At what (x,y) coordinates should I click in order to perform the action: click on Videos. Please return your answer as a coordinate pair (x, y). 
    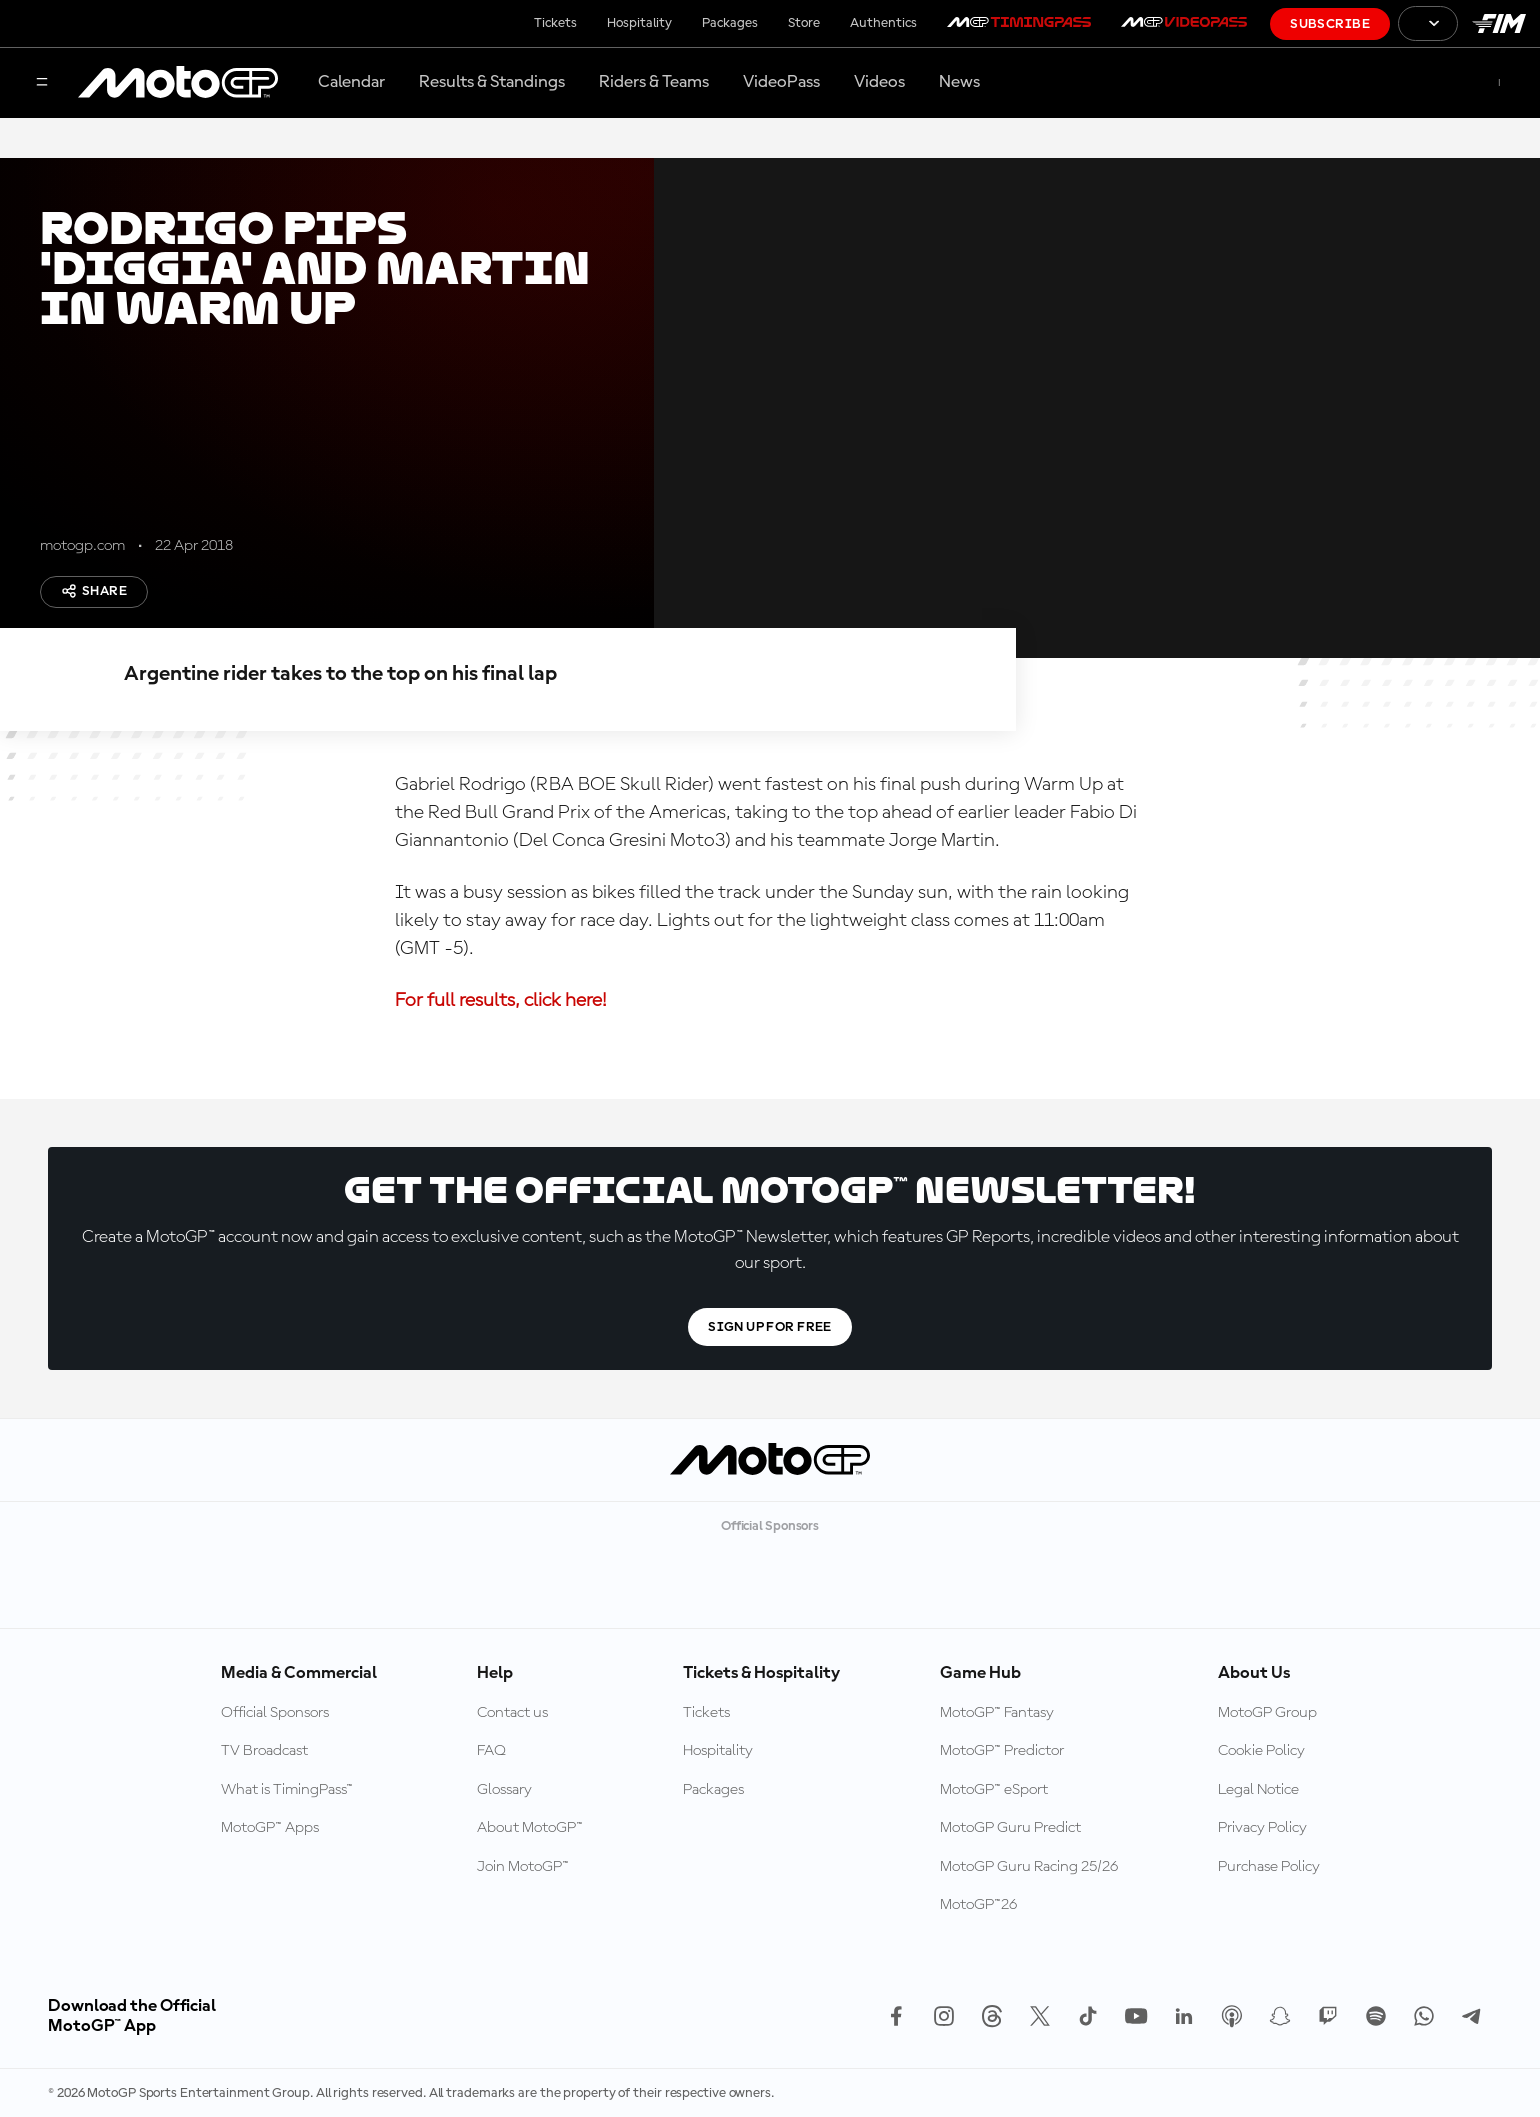
    Looking at the image, I should click on (879, 82).